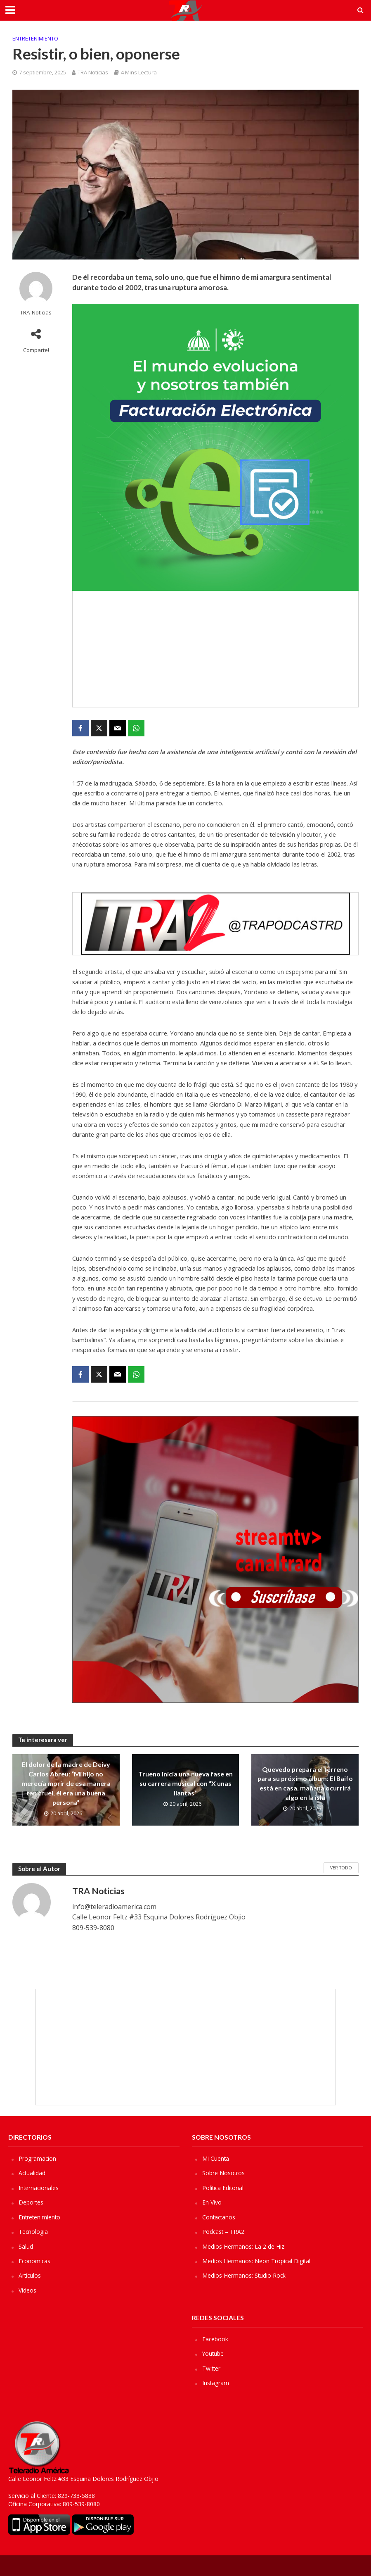 The image size is (371, 2576). Describe the element at coordinates (27, 2290) in the screenshot. I see `Videos` at that location.